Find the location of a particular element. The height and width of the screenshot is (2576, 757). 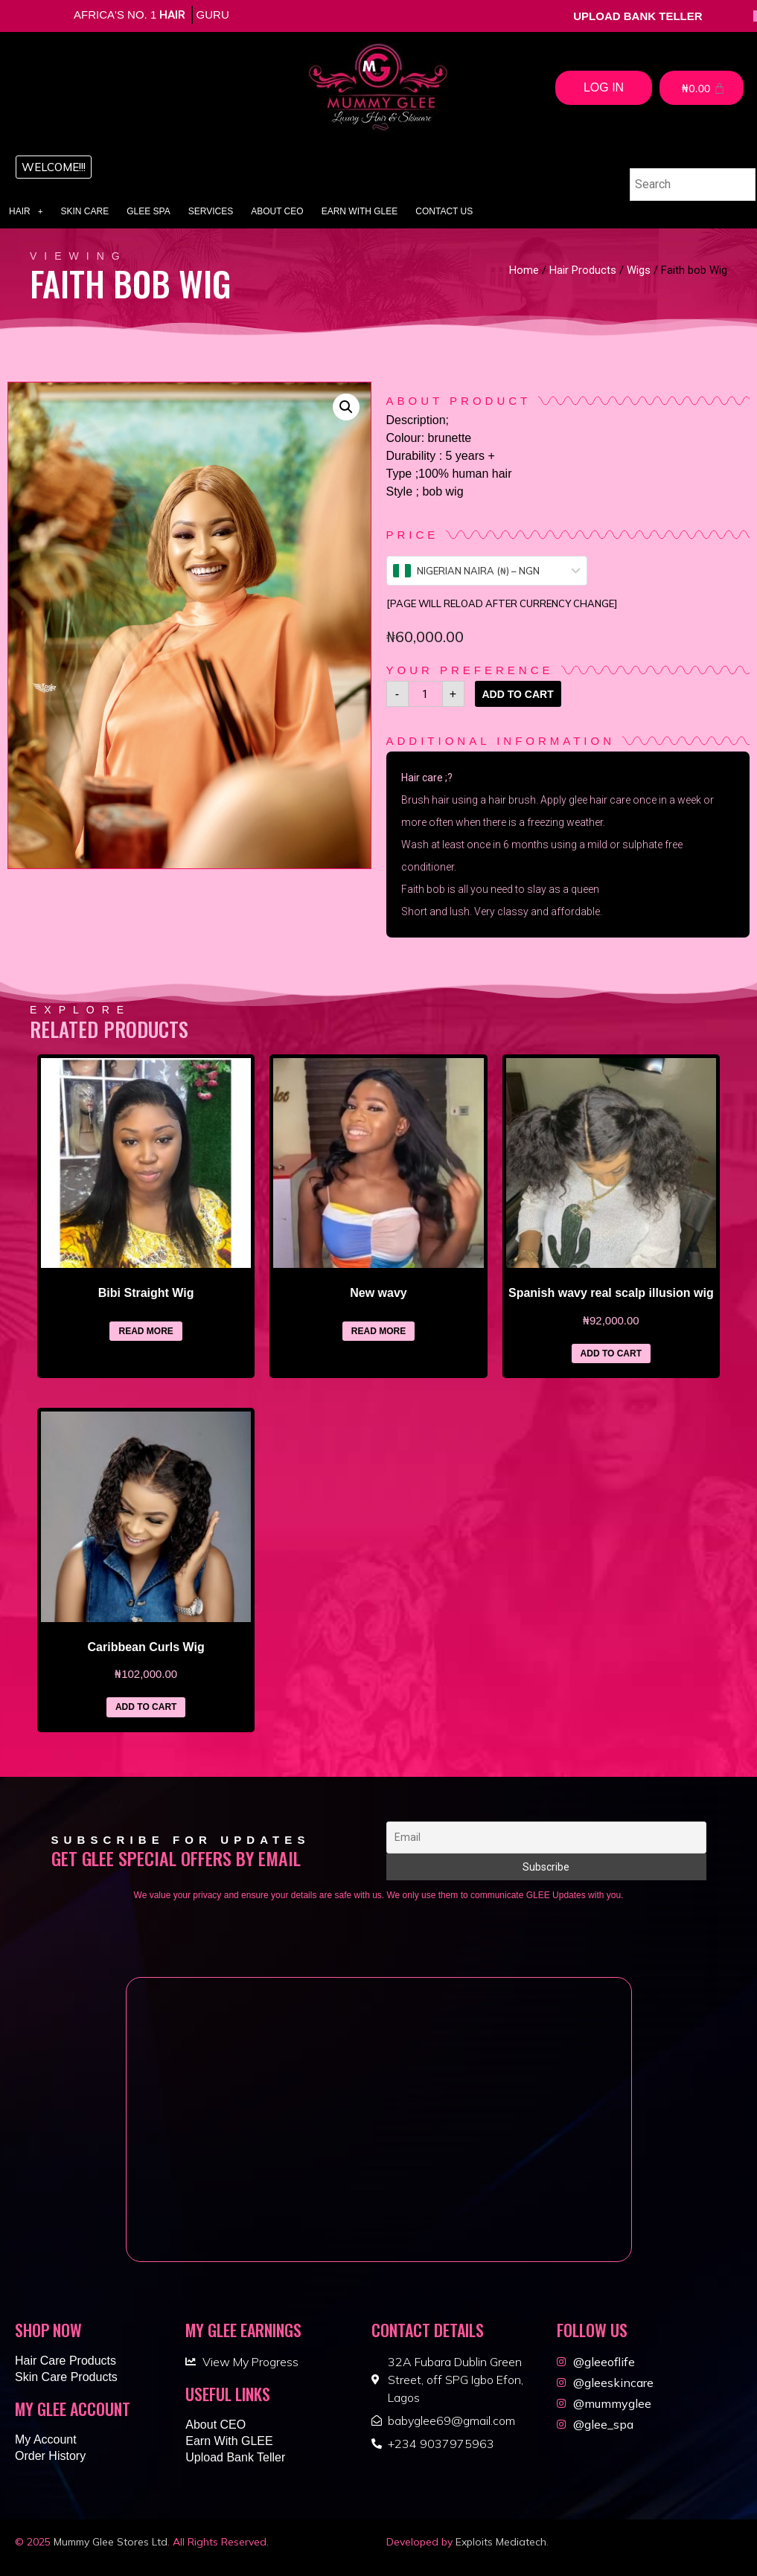

Contact Us is located at coordinates (444, 211).